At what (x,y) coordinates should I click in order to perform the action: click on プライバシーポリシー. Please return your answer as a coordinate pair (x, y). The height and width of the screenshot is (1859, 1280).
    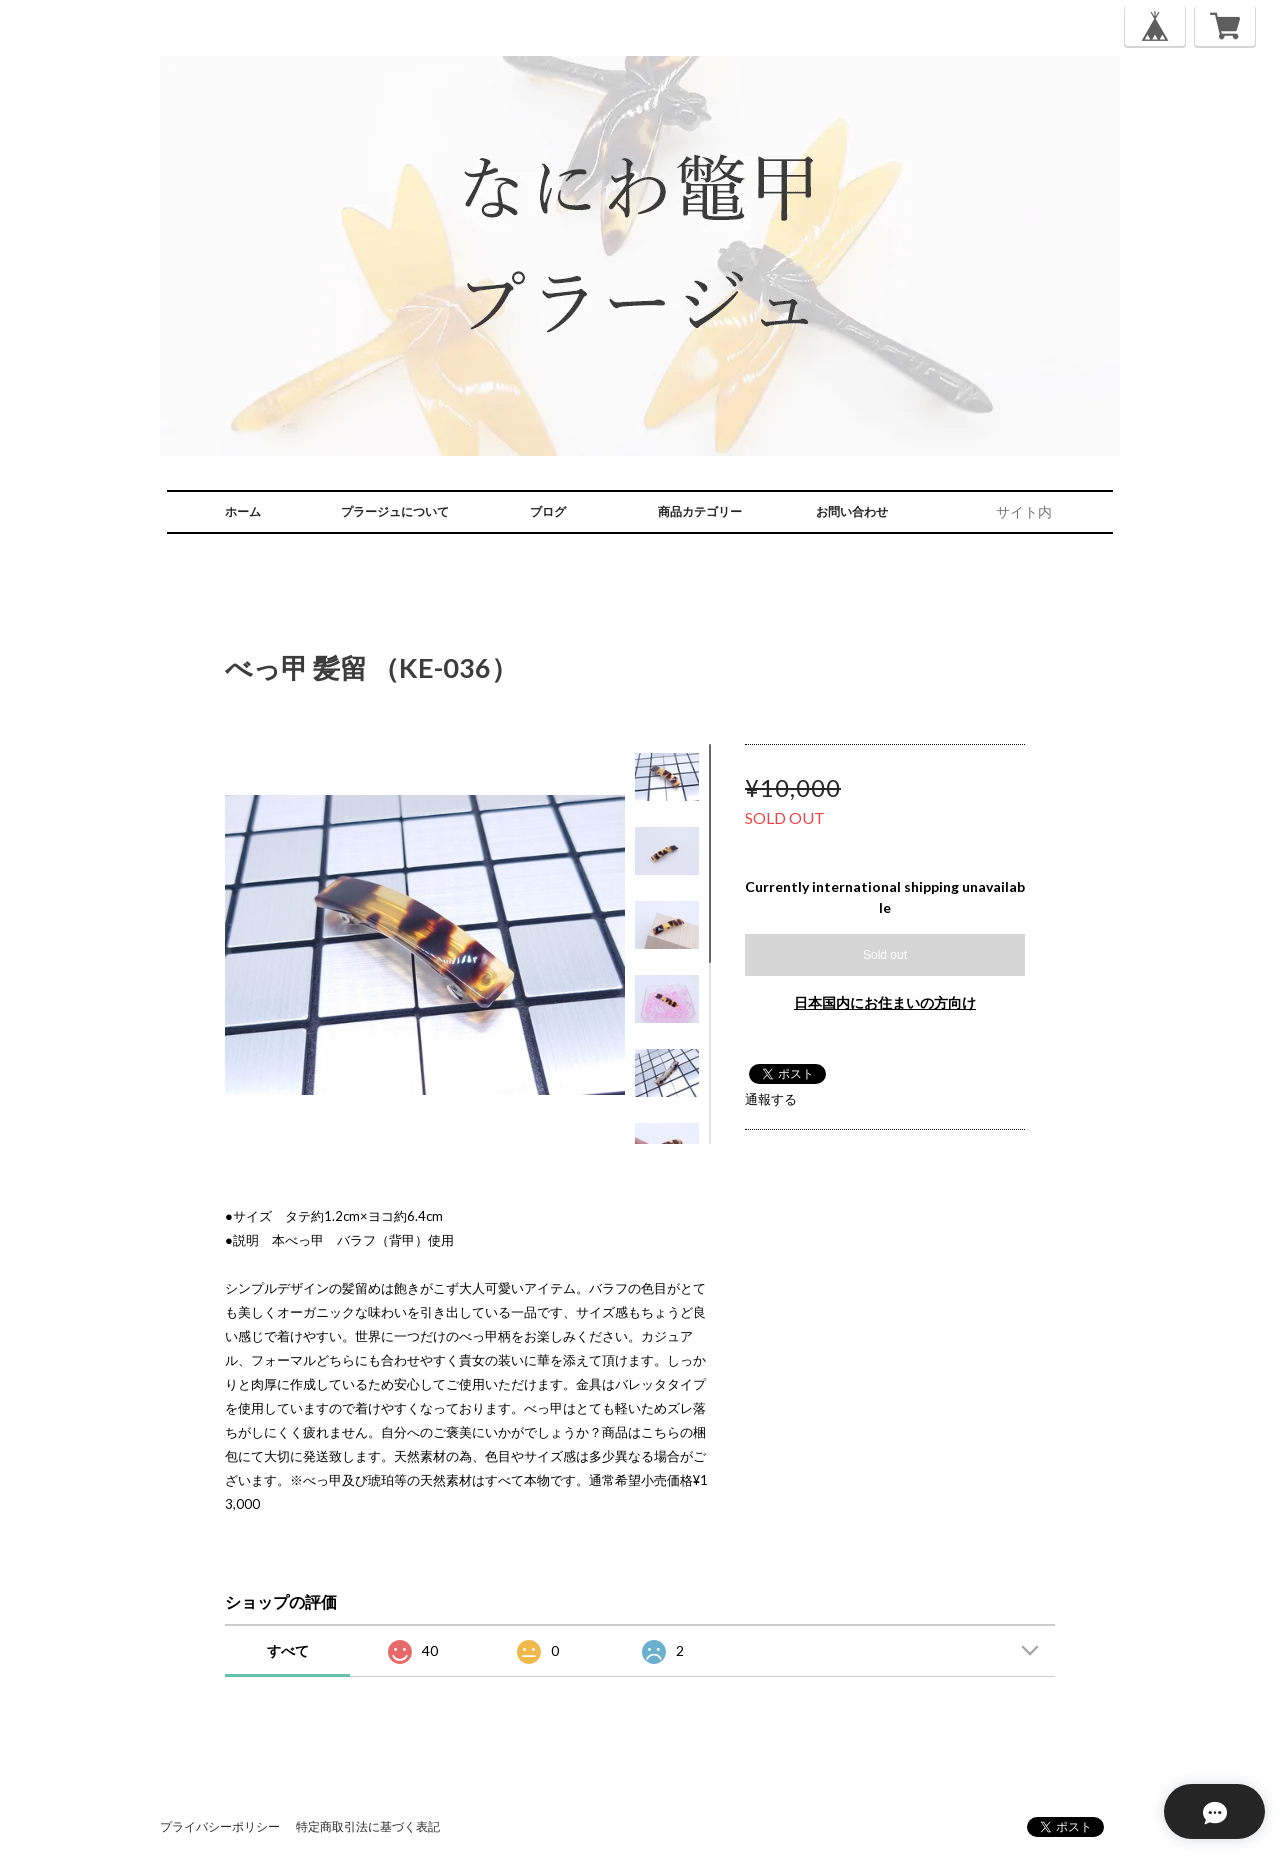
    Looking at the image, I should click on (220, 1826).